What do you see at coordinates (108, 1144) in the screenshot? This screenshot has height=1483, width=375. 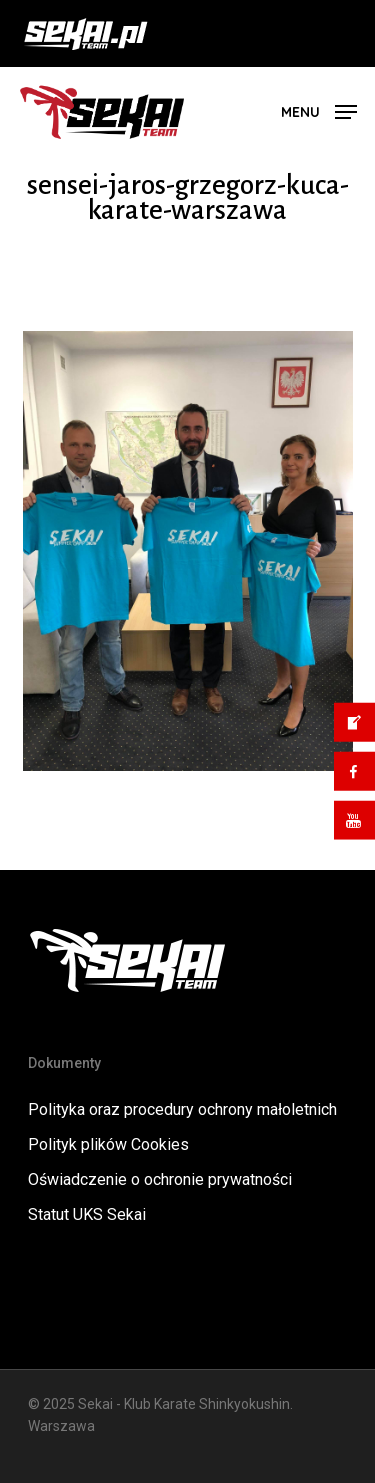 I see `Polityk plików Cookies` at bounding box center [108, 1144].